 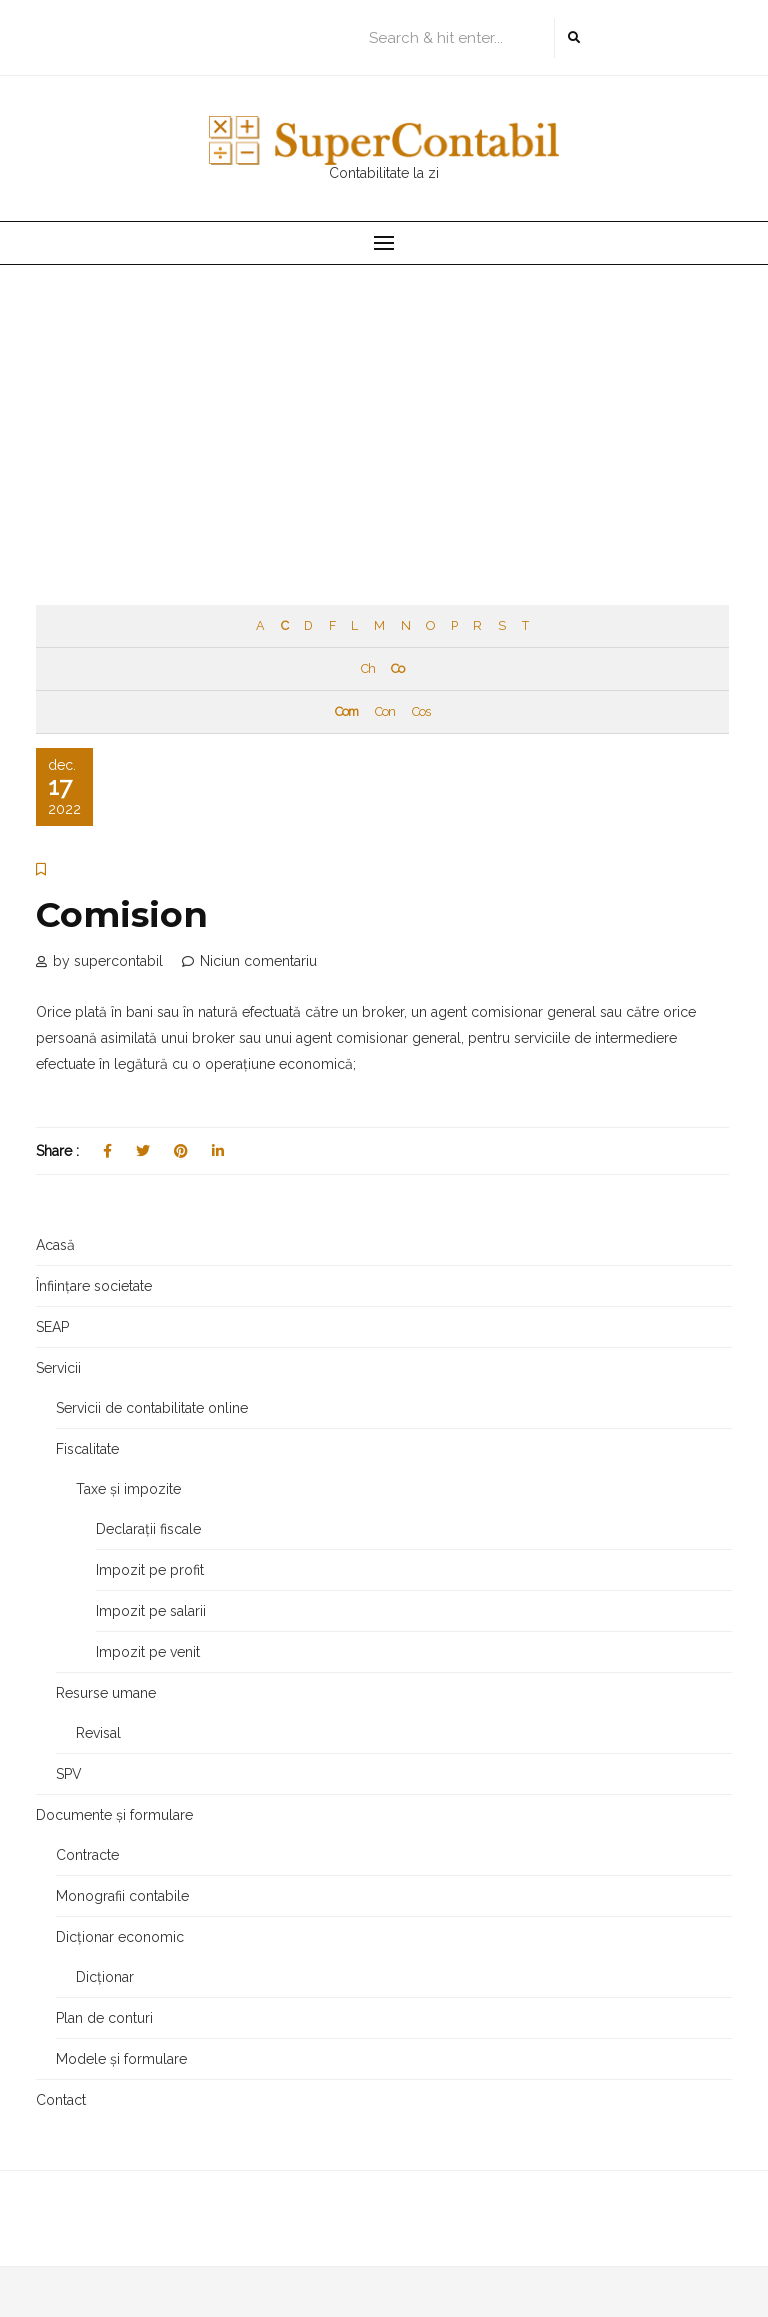 I want to click on Resurse umane, so click(x=106, y=1693).